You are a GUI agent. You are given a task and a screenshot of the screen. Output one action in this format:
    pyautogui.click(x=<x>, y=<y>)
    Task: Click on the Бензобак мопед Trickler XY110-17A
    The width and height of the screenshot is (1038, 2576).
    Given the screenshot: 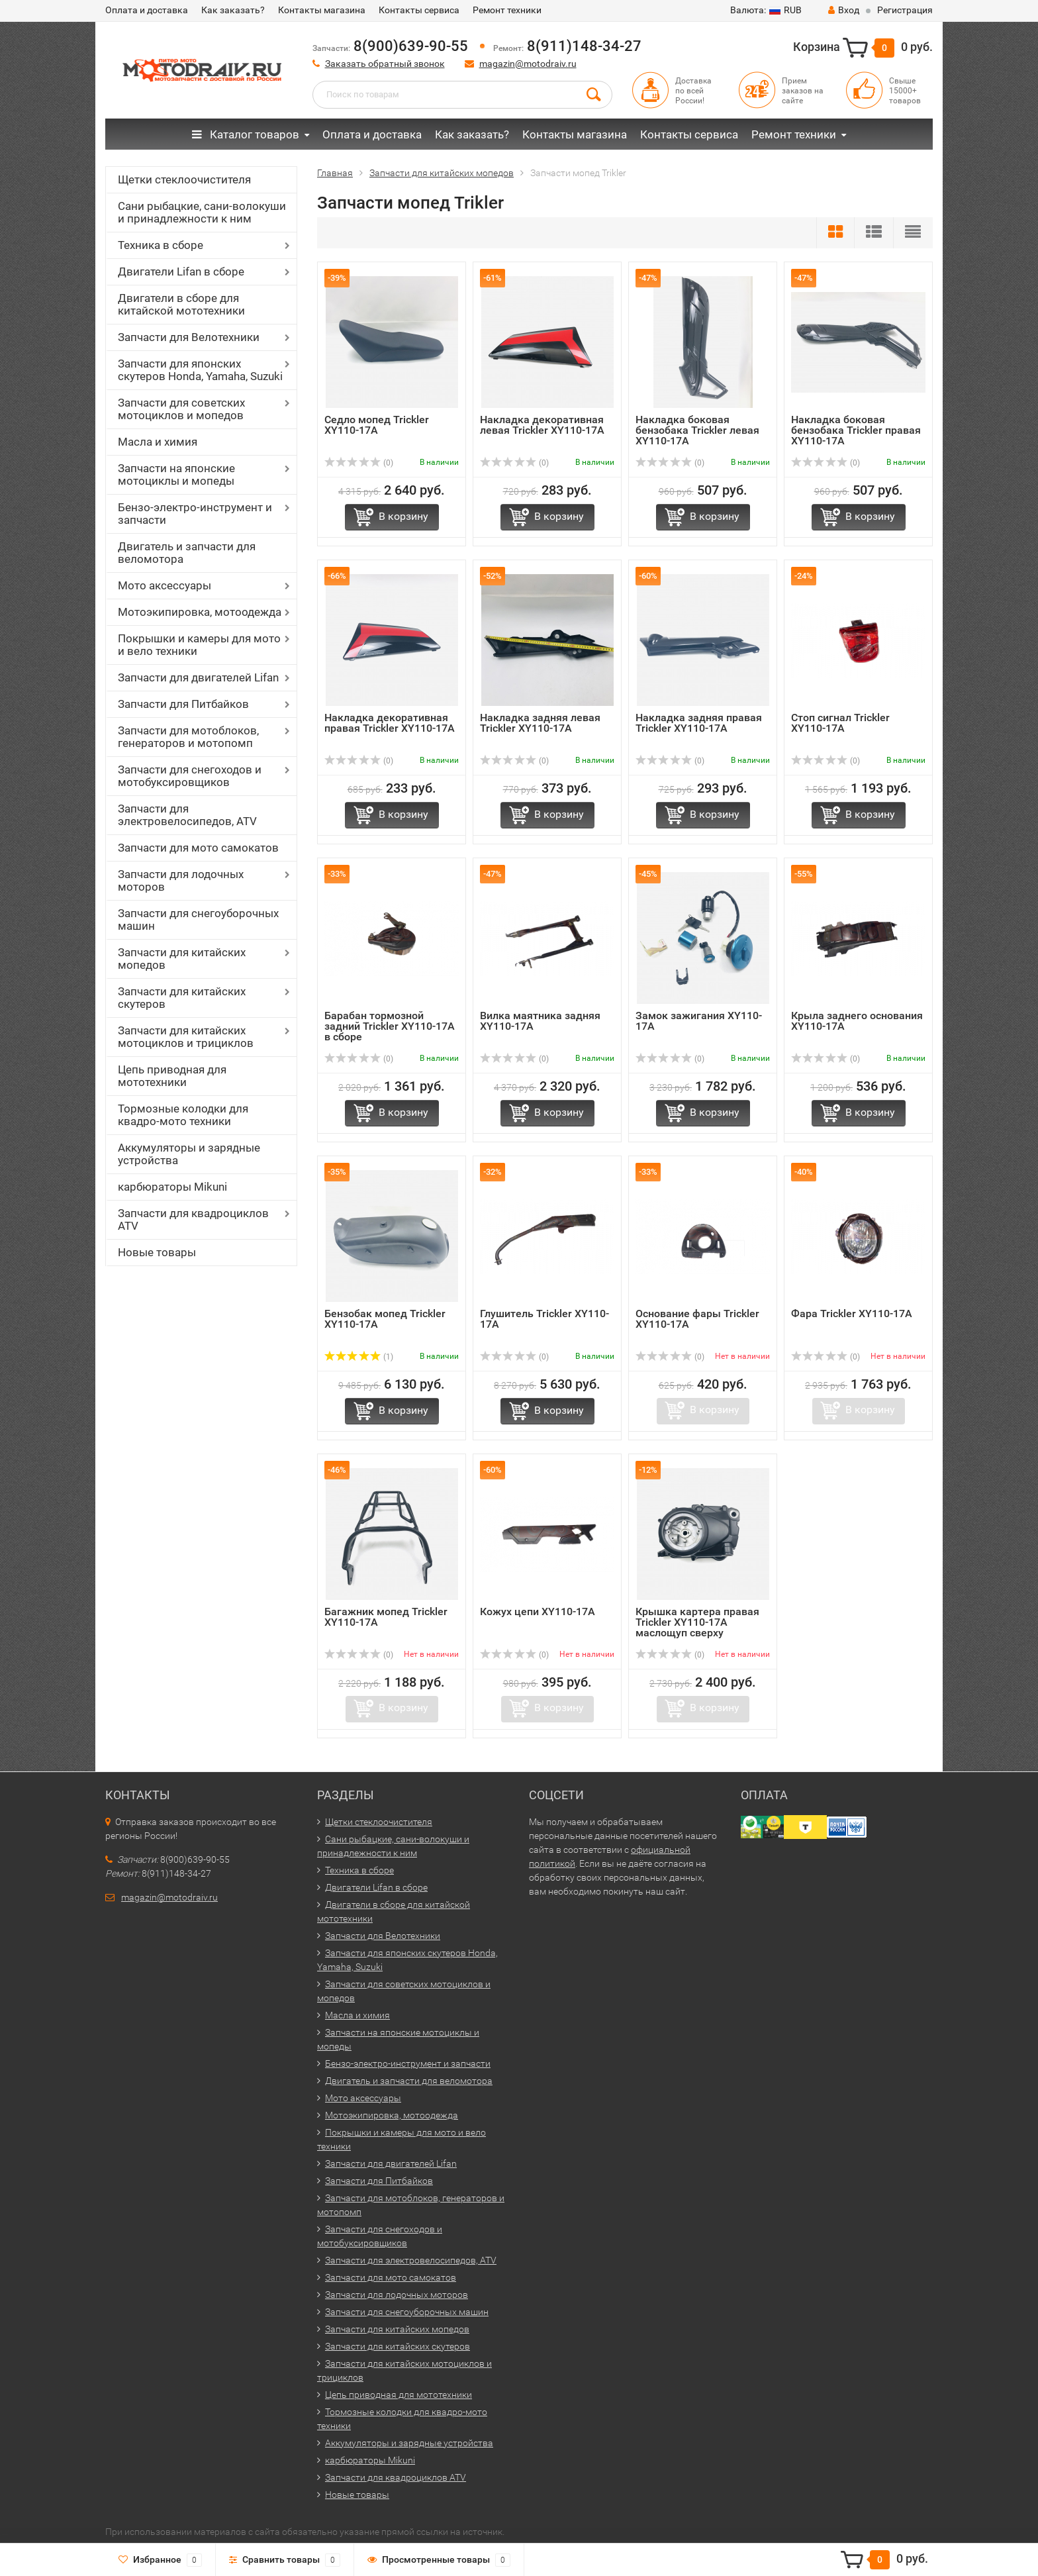 What is the action you would take?
    pyautogui.click(x=385, y=1318)
    